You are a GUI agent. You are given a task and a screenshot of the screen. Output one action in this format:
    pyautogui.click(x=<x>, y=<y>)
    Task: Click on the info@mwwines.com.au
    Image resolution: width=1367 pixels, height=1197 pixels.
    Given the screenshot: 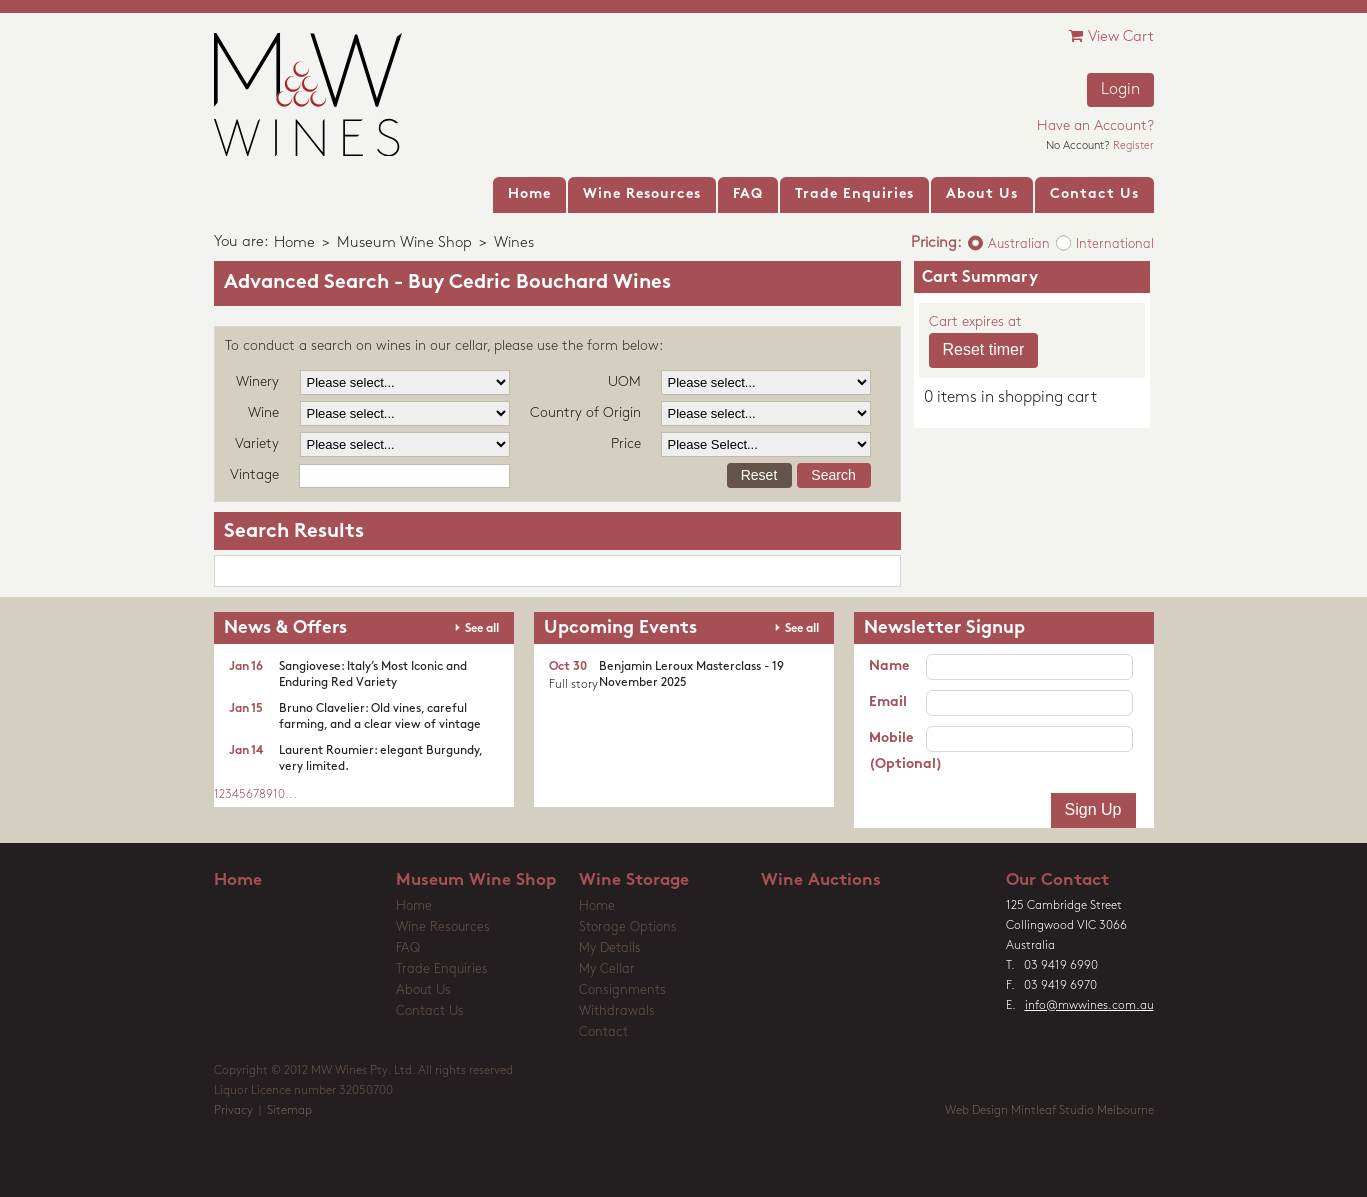 What is the action you would take?
    pyautogui.click(x=1089, y=1006)
    